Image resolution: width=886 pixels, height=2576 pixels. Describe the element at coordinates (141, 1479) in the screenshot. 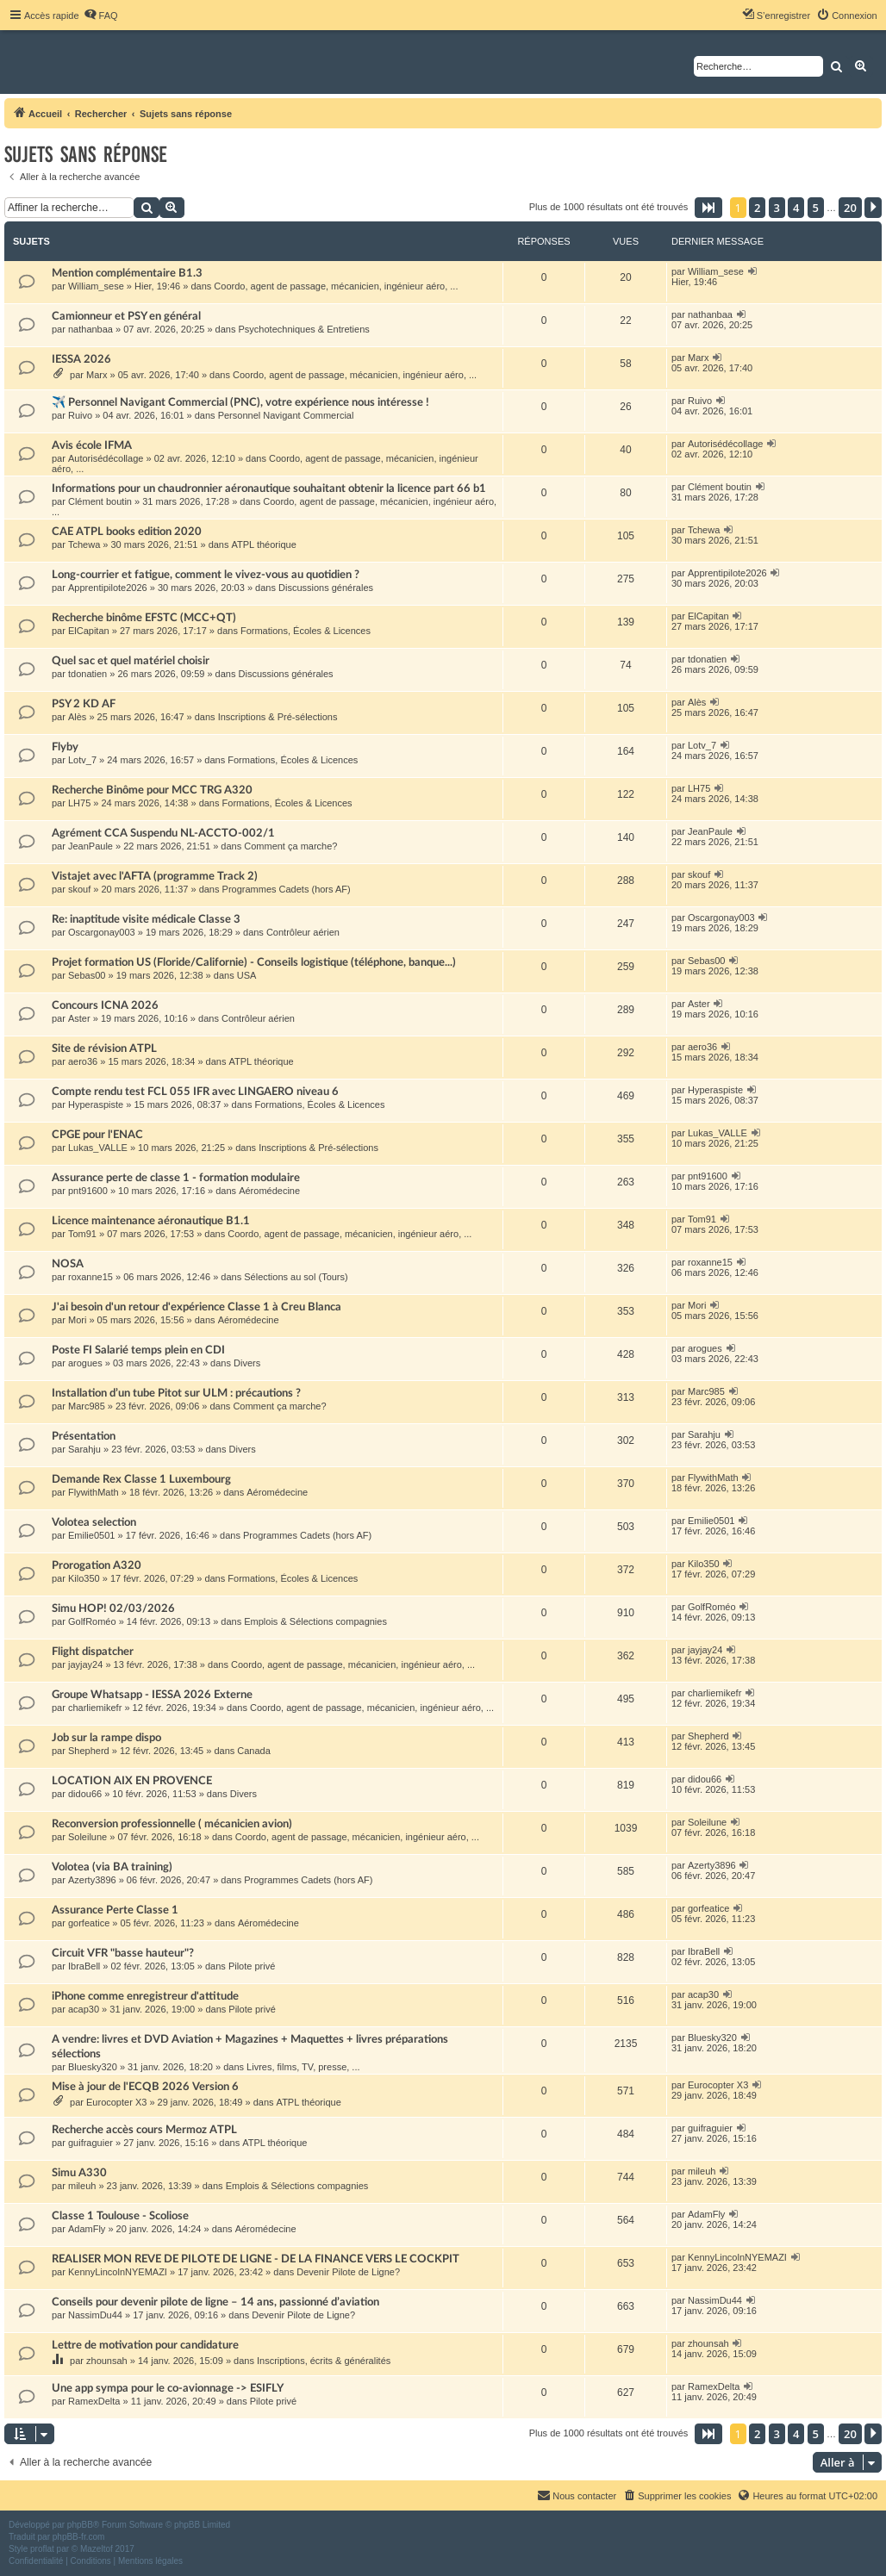

I see `Demande Rex Classe 1 Luxembourg` at that location.